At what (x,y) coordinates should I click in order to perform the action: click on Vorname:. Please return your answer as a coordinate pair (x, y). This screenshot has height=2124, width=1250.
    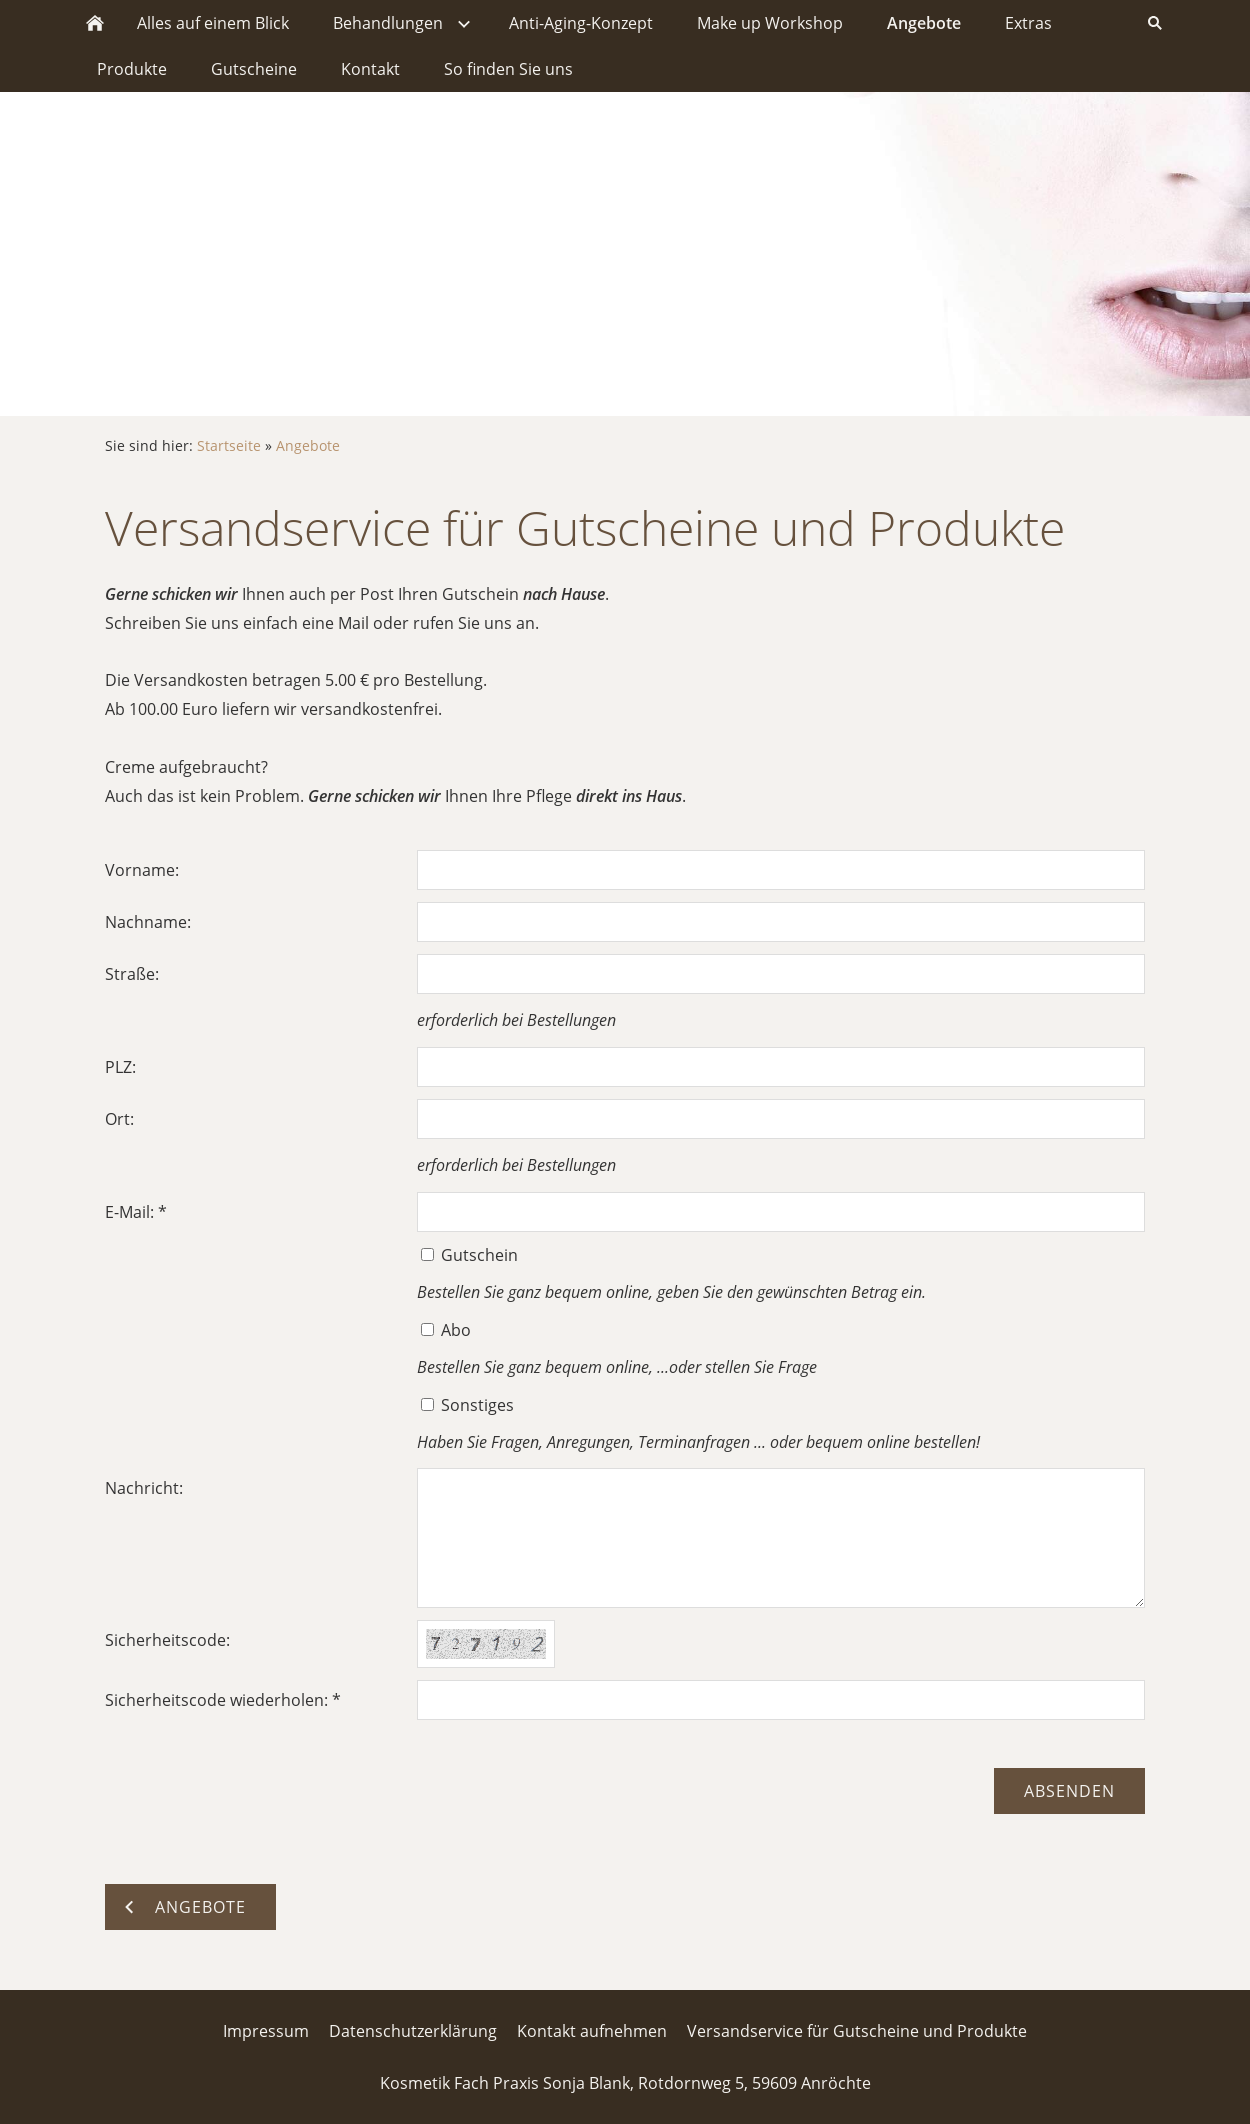
    Looking at the image, I should click on (142, 870).